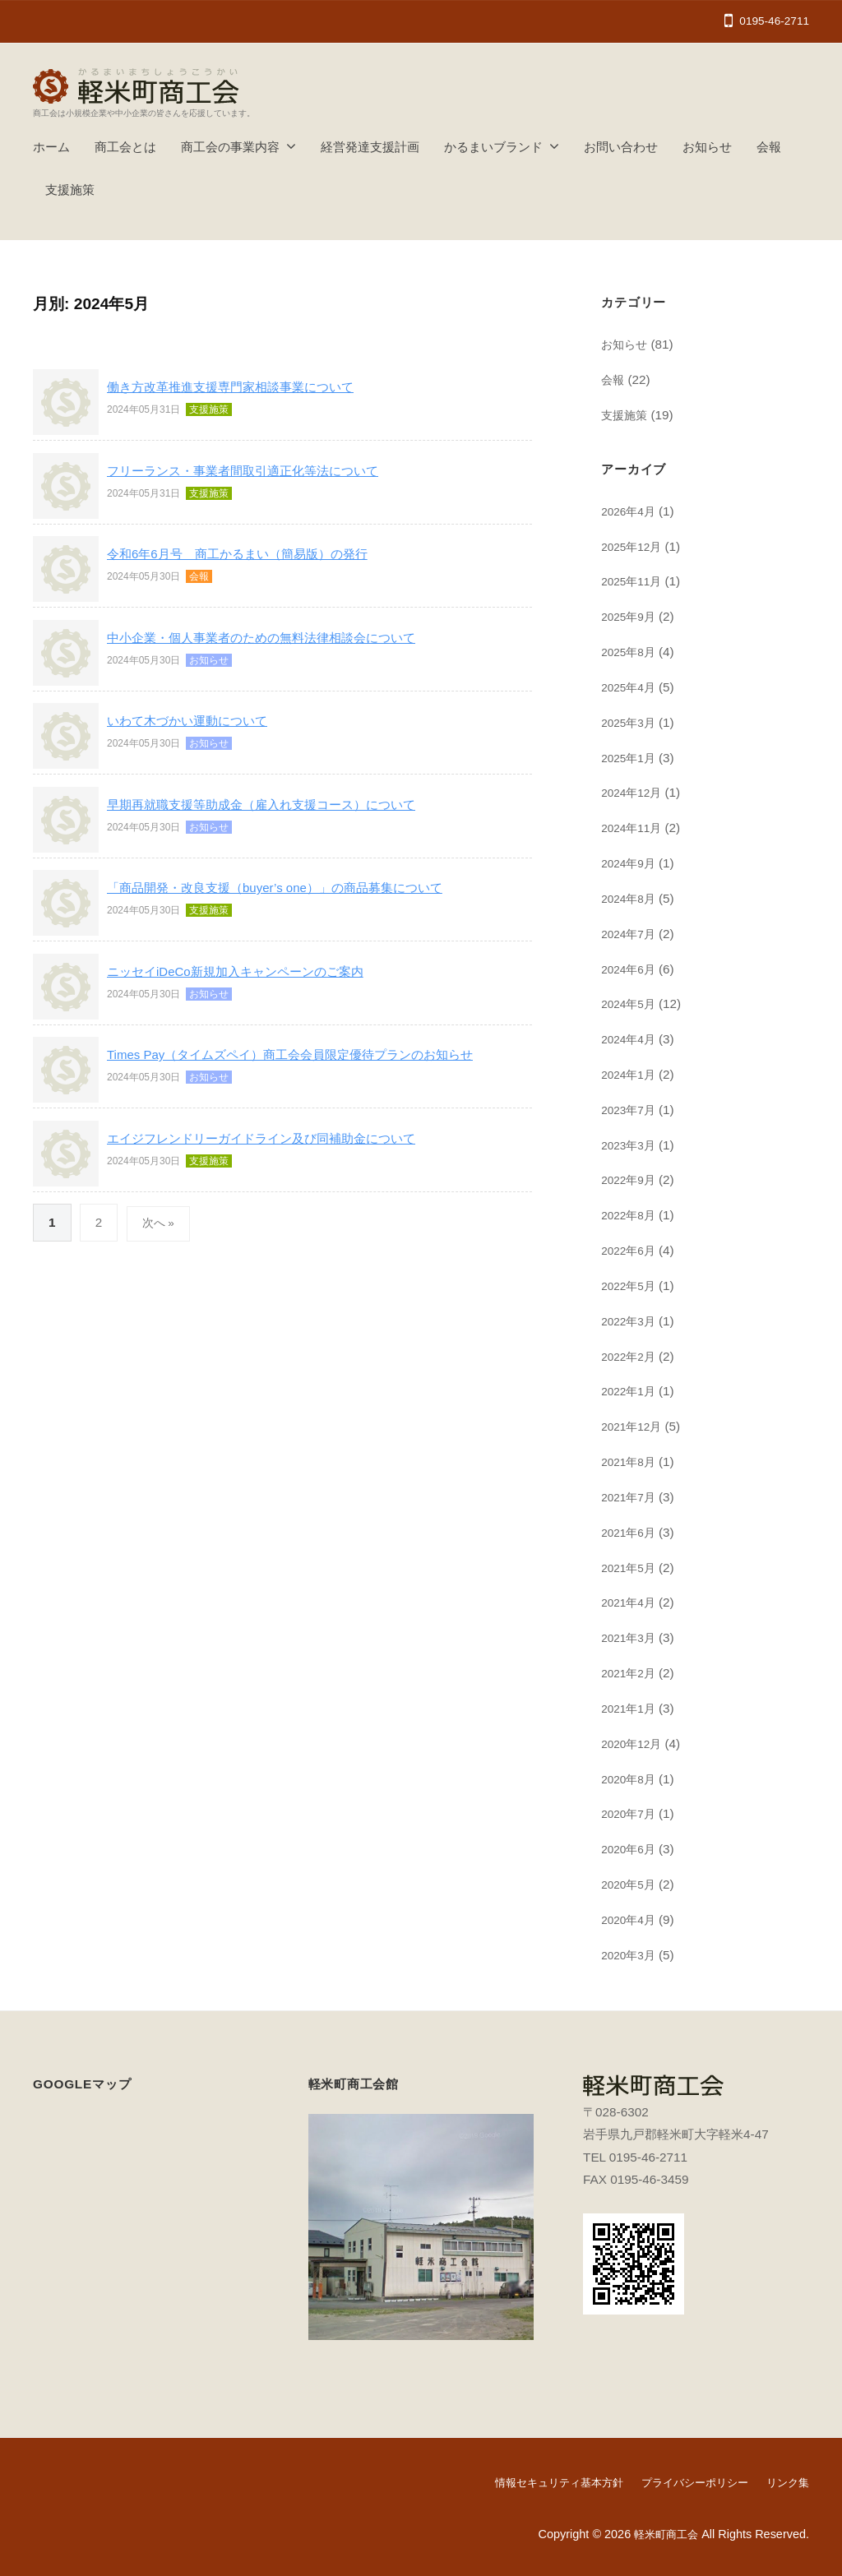  I want to click on リンク集, so click(786, 2482).